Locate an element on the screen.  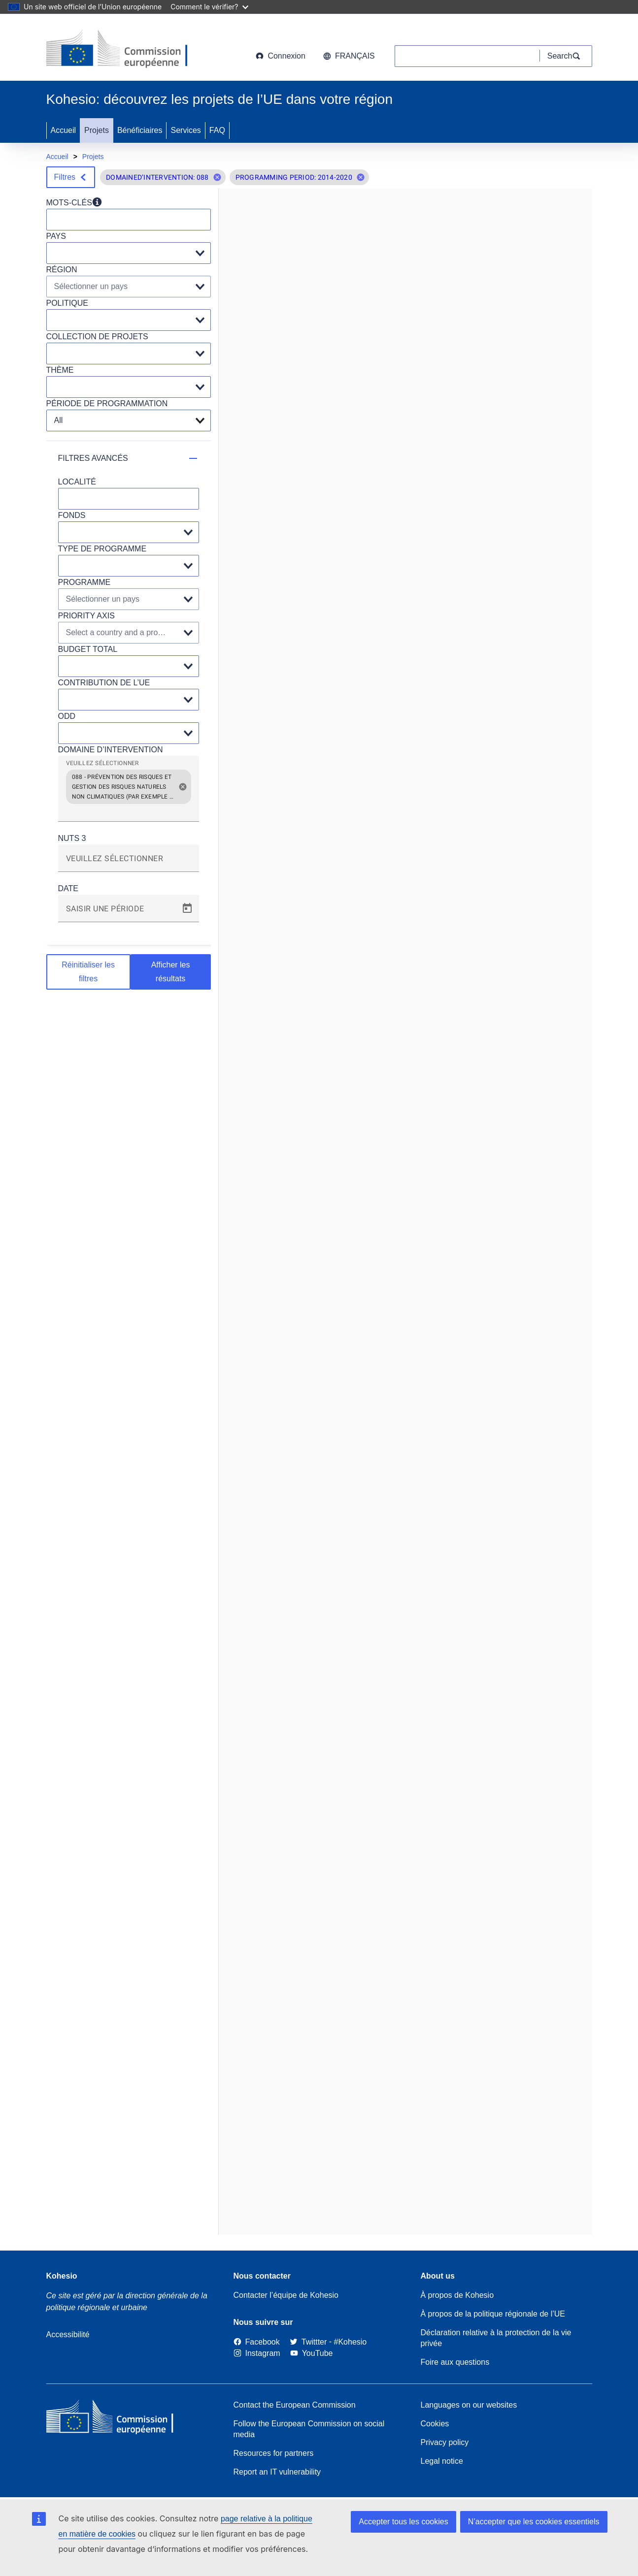
Accessibilité is located at coordinates (68, 2334).